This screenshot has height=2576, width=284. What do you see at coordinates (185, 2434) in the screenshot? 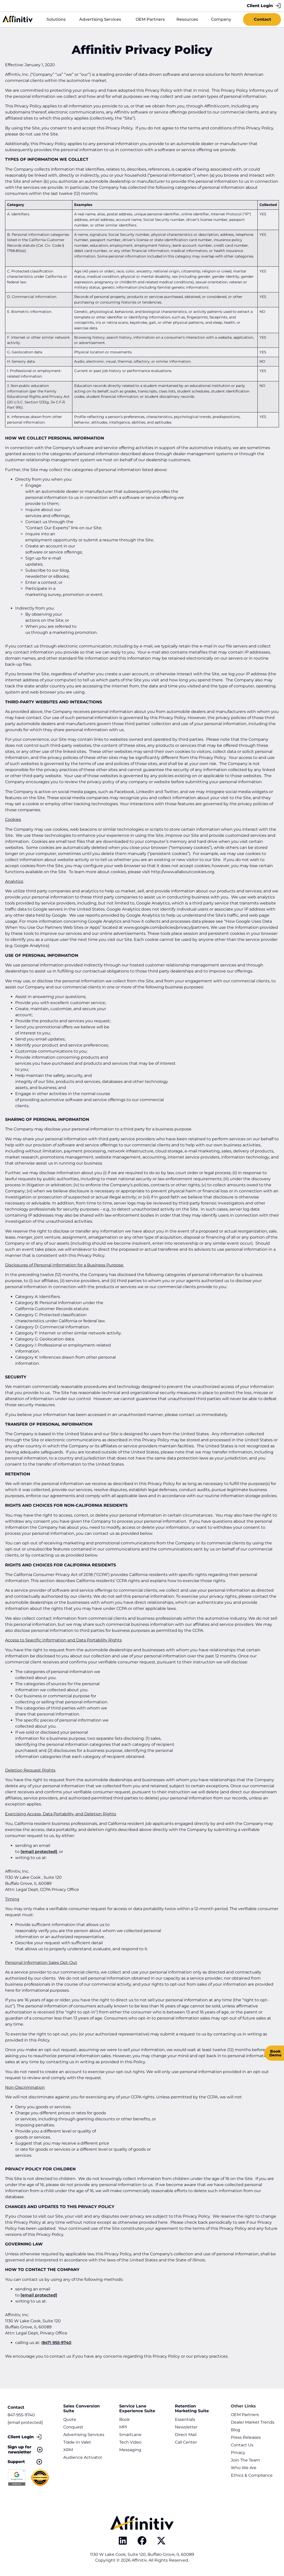
I see `Direct Mail` at bounding box center [185, 2434].